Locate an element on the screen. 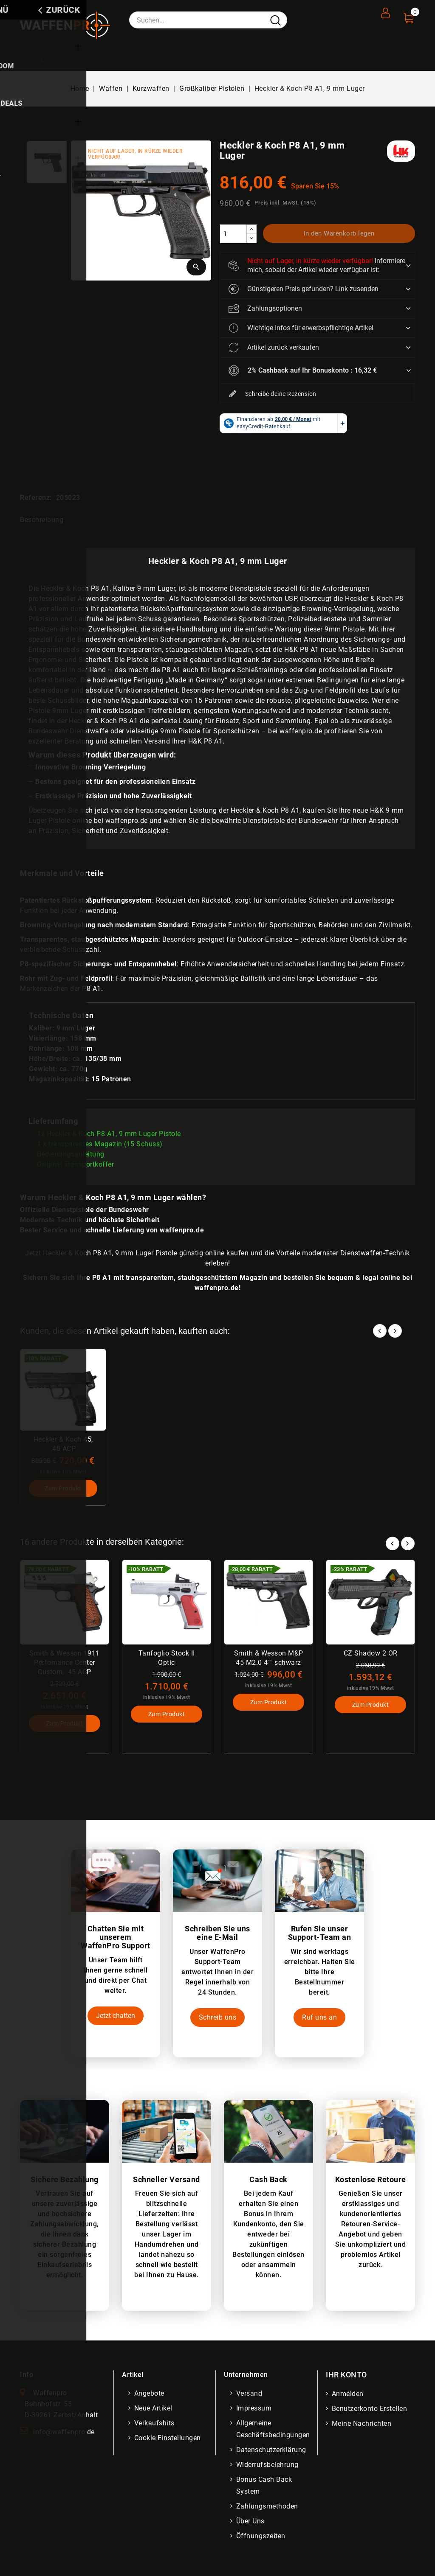 Image resolution: width=435 pixels, height=2576 pixels. Wichtige Infos für erwerbspflichtige Artikel is located at coordinates (301, 328).